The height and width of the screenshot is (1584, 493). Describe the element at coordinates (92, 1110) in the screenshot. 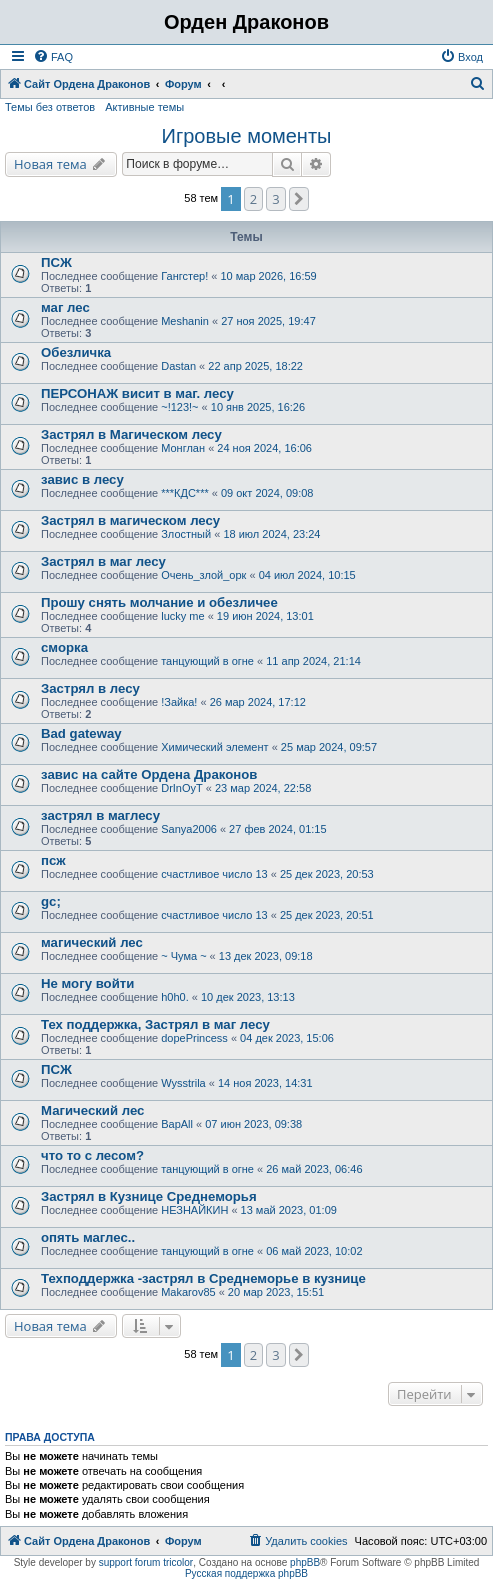

I see `Магический лес` at that location.